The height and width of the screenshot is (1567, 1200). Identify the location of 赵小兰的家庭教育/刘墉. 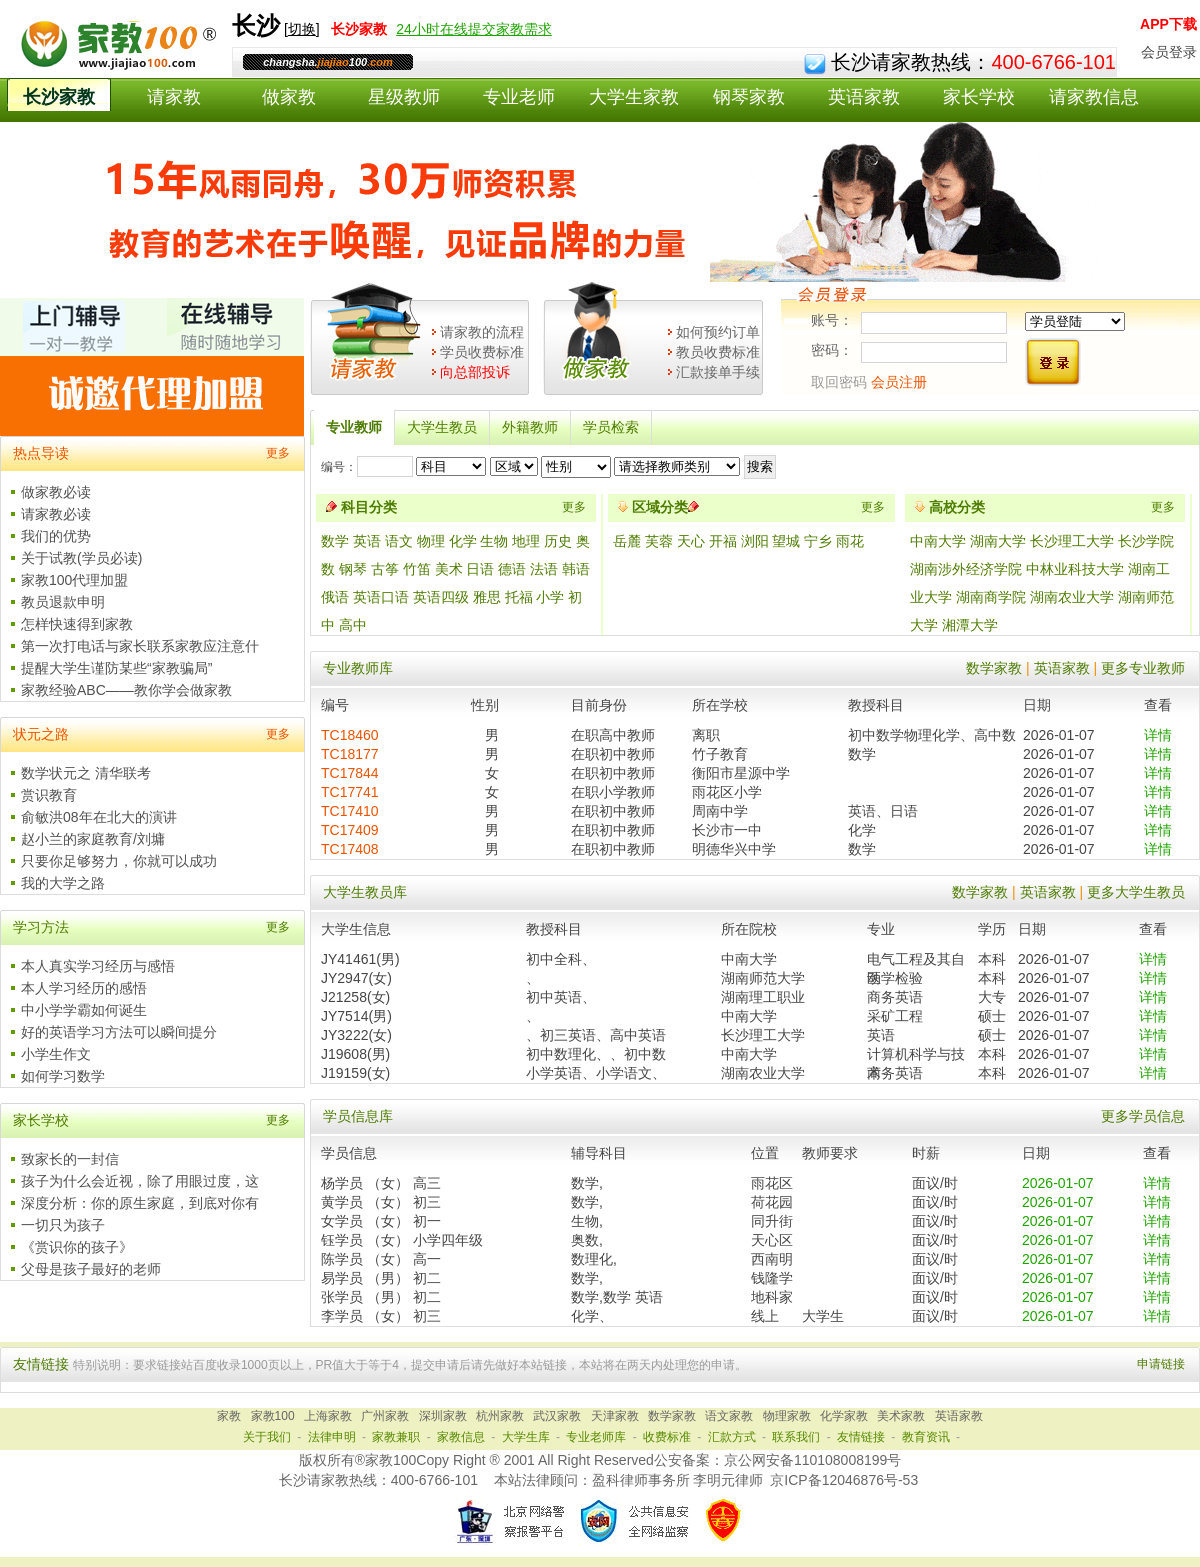
(93, 839).